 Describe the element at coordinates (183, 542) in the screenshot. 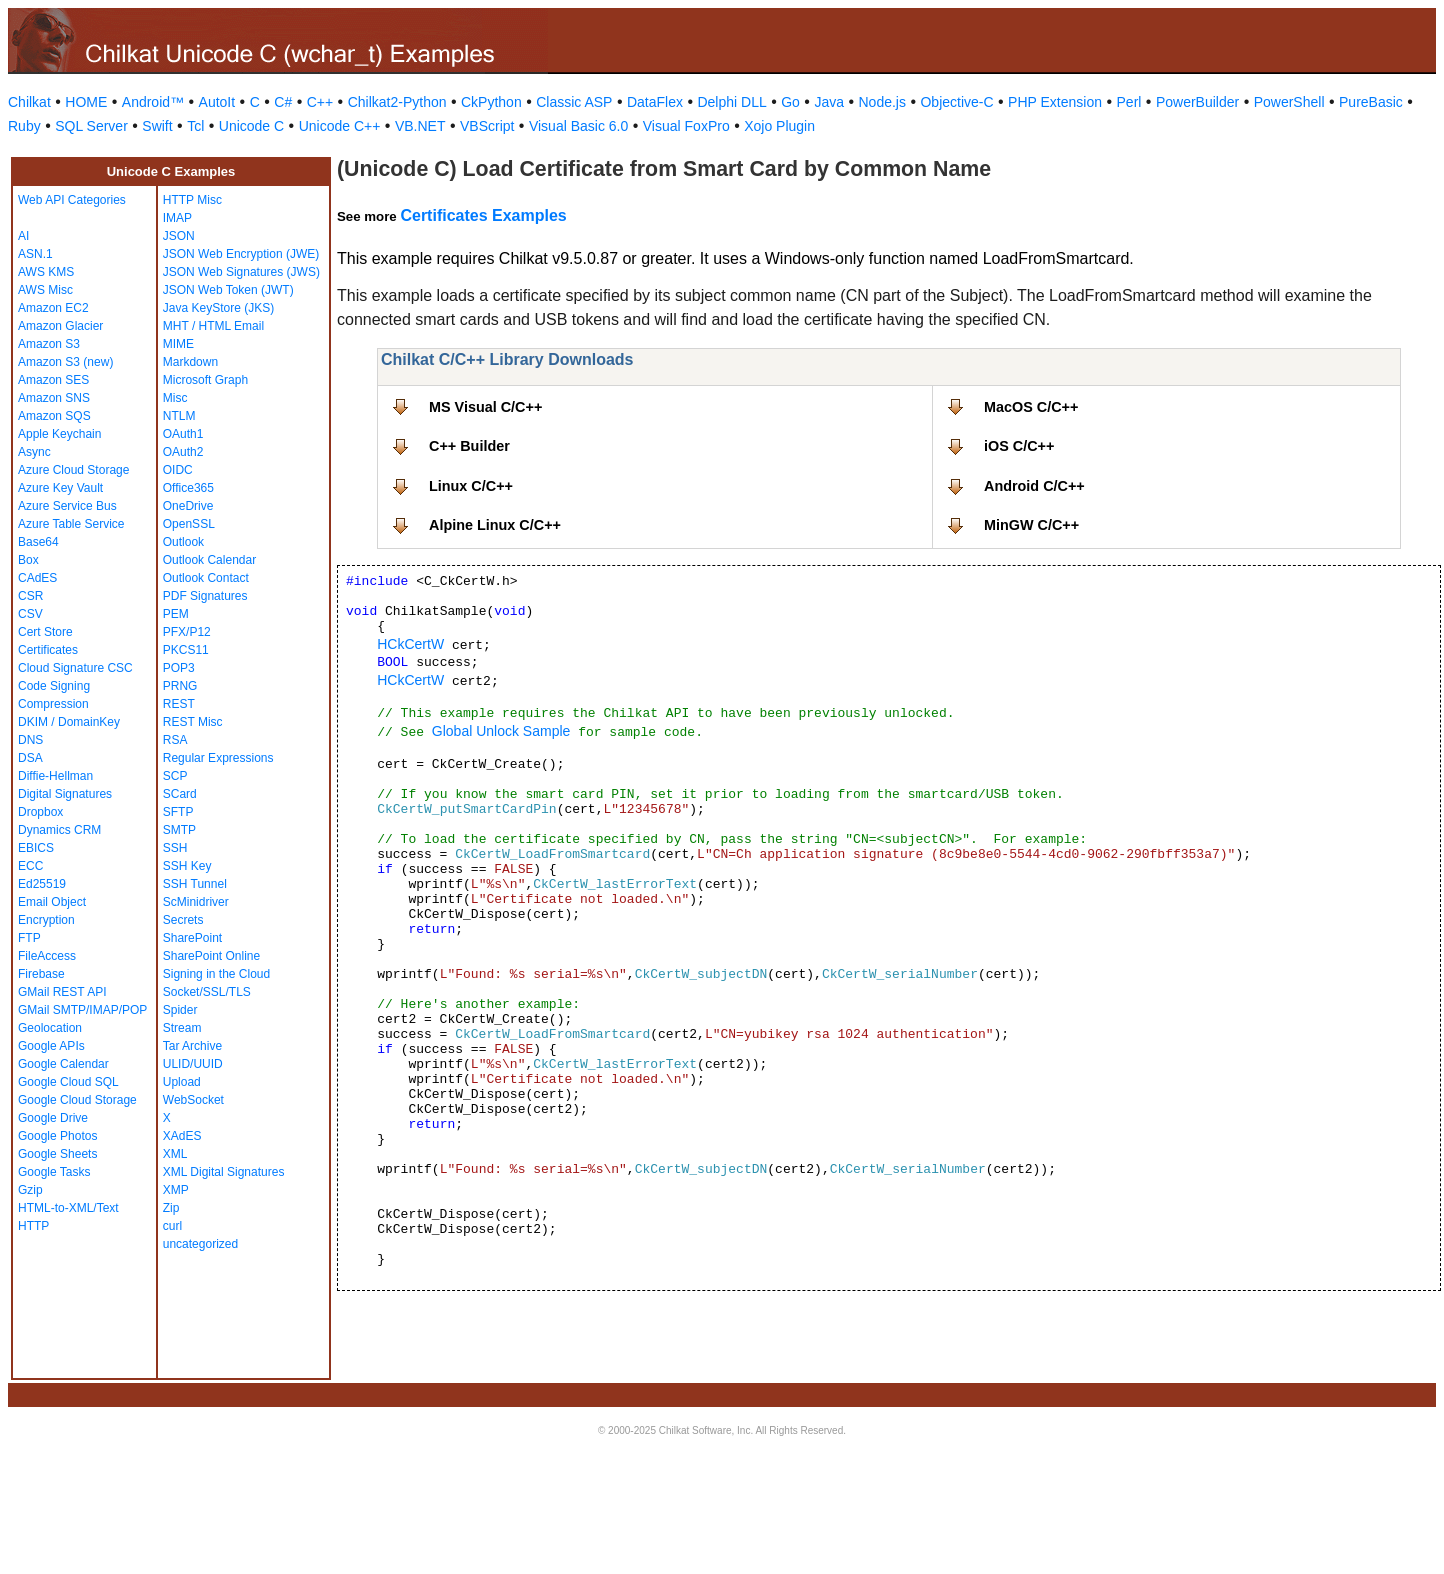

I see `Outlook` at that location.